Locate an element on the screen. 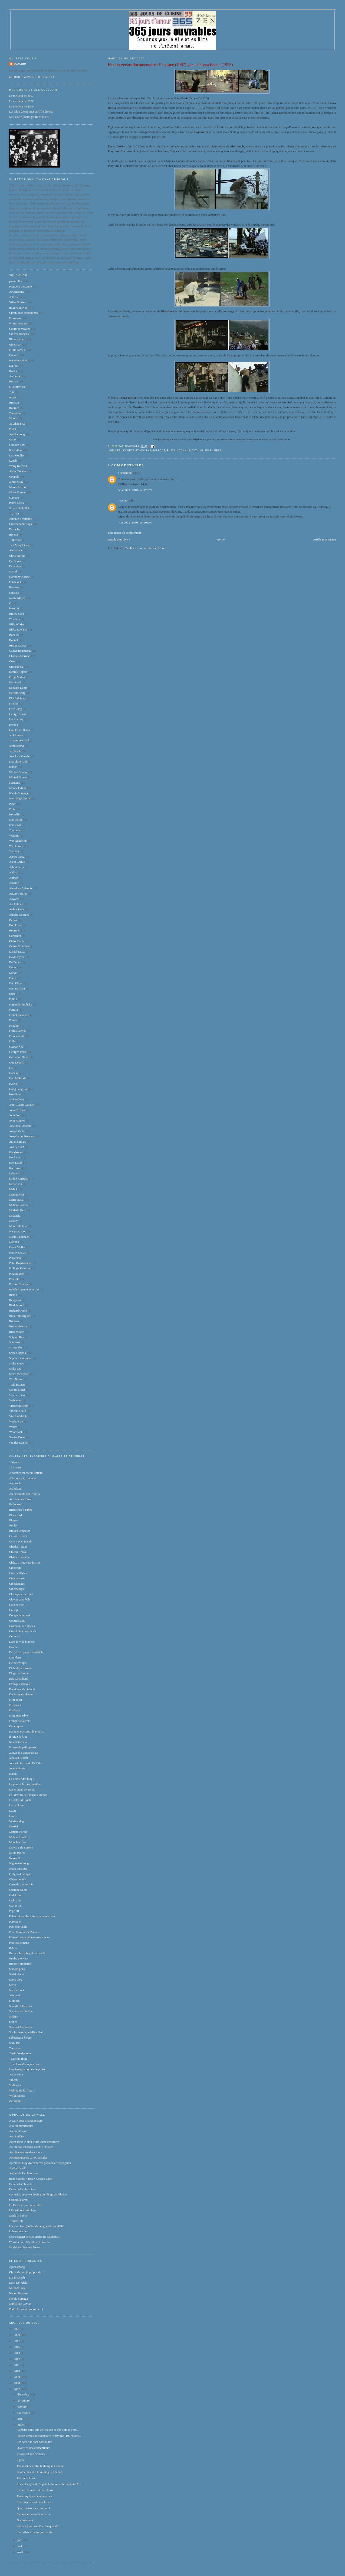 The image size is (345, 2576). Miranda July is located at coordinates (17, 2288).